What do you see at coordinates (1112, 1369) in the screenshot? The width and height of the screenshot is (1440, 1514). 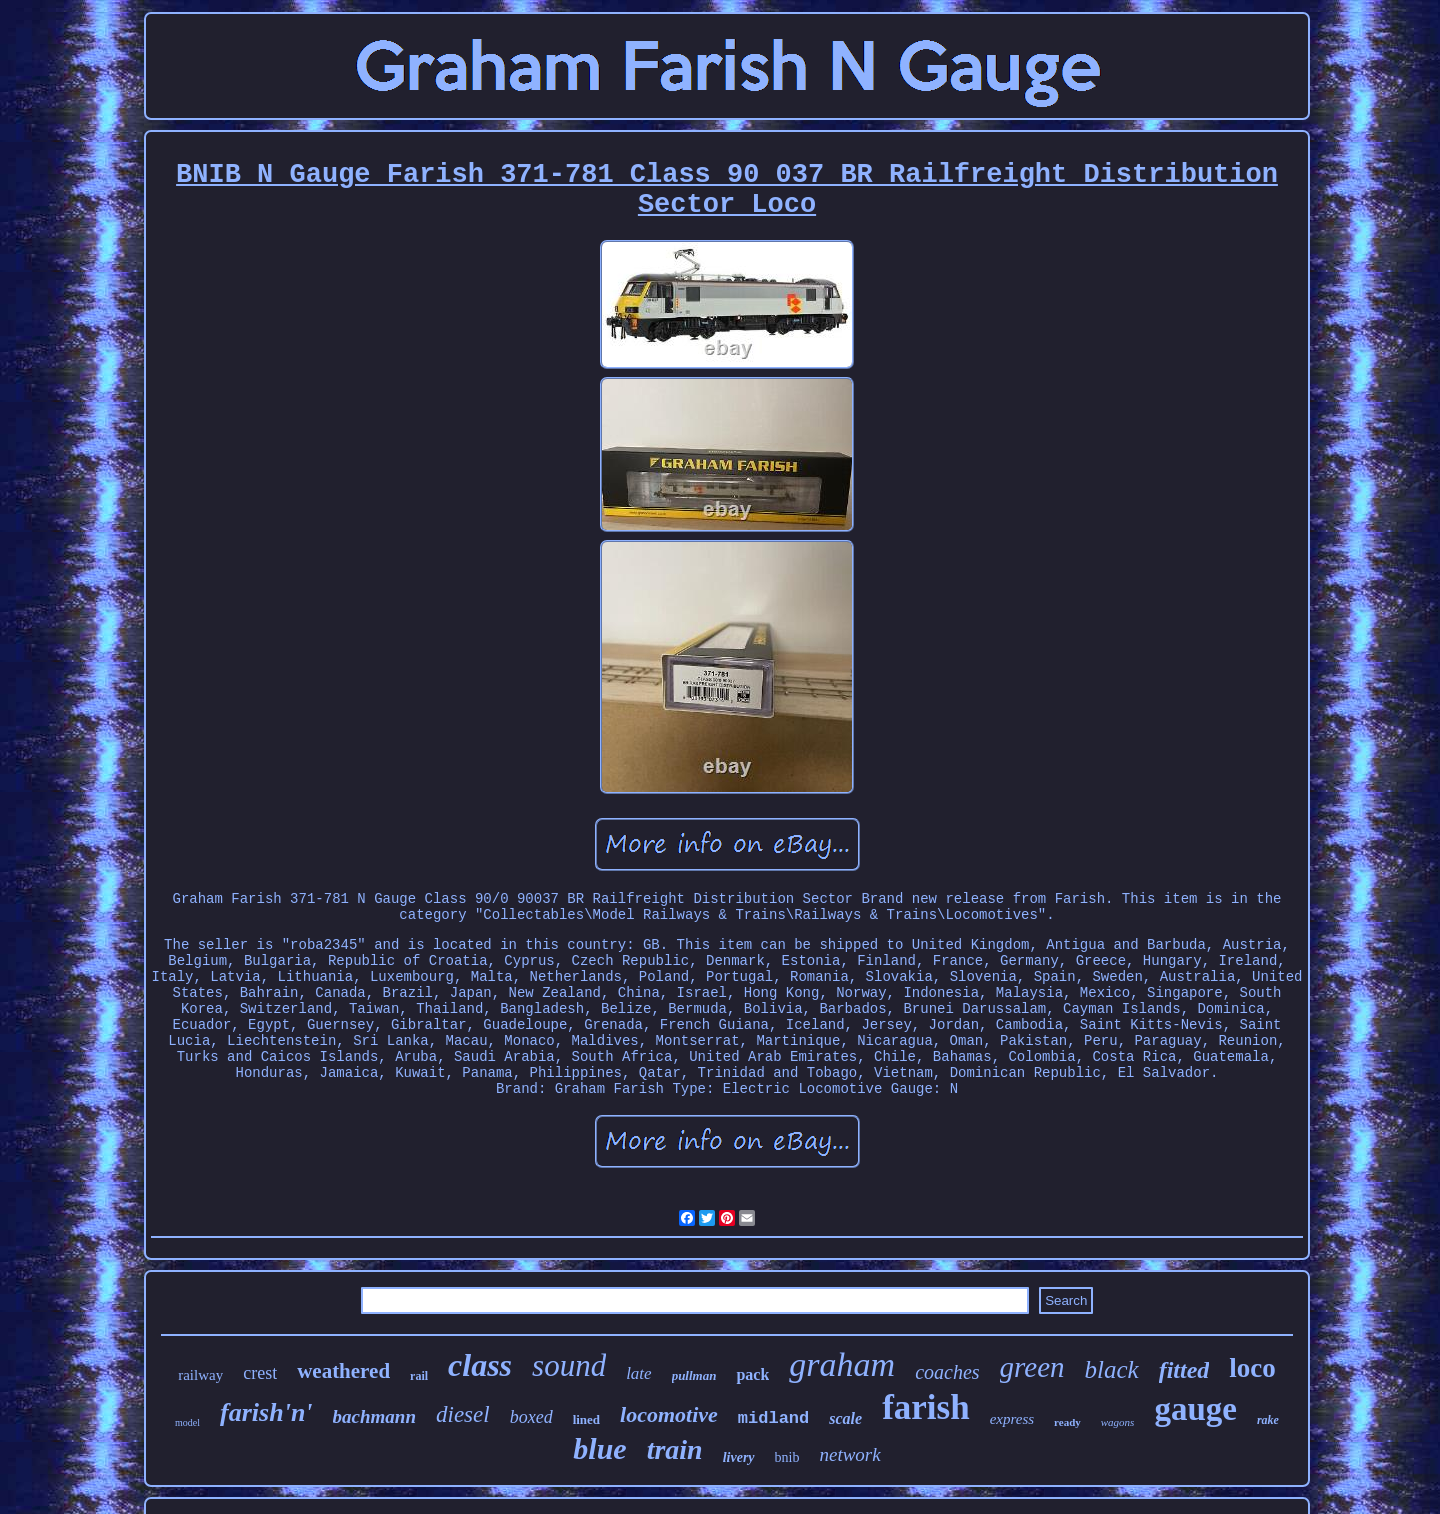 I see `black` at bounding box center [1112, 1369].